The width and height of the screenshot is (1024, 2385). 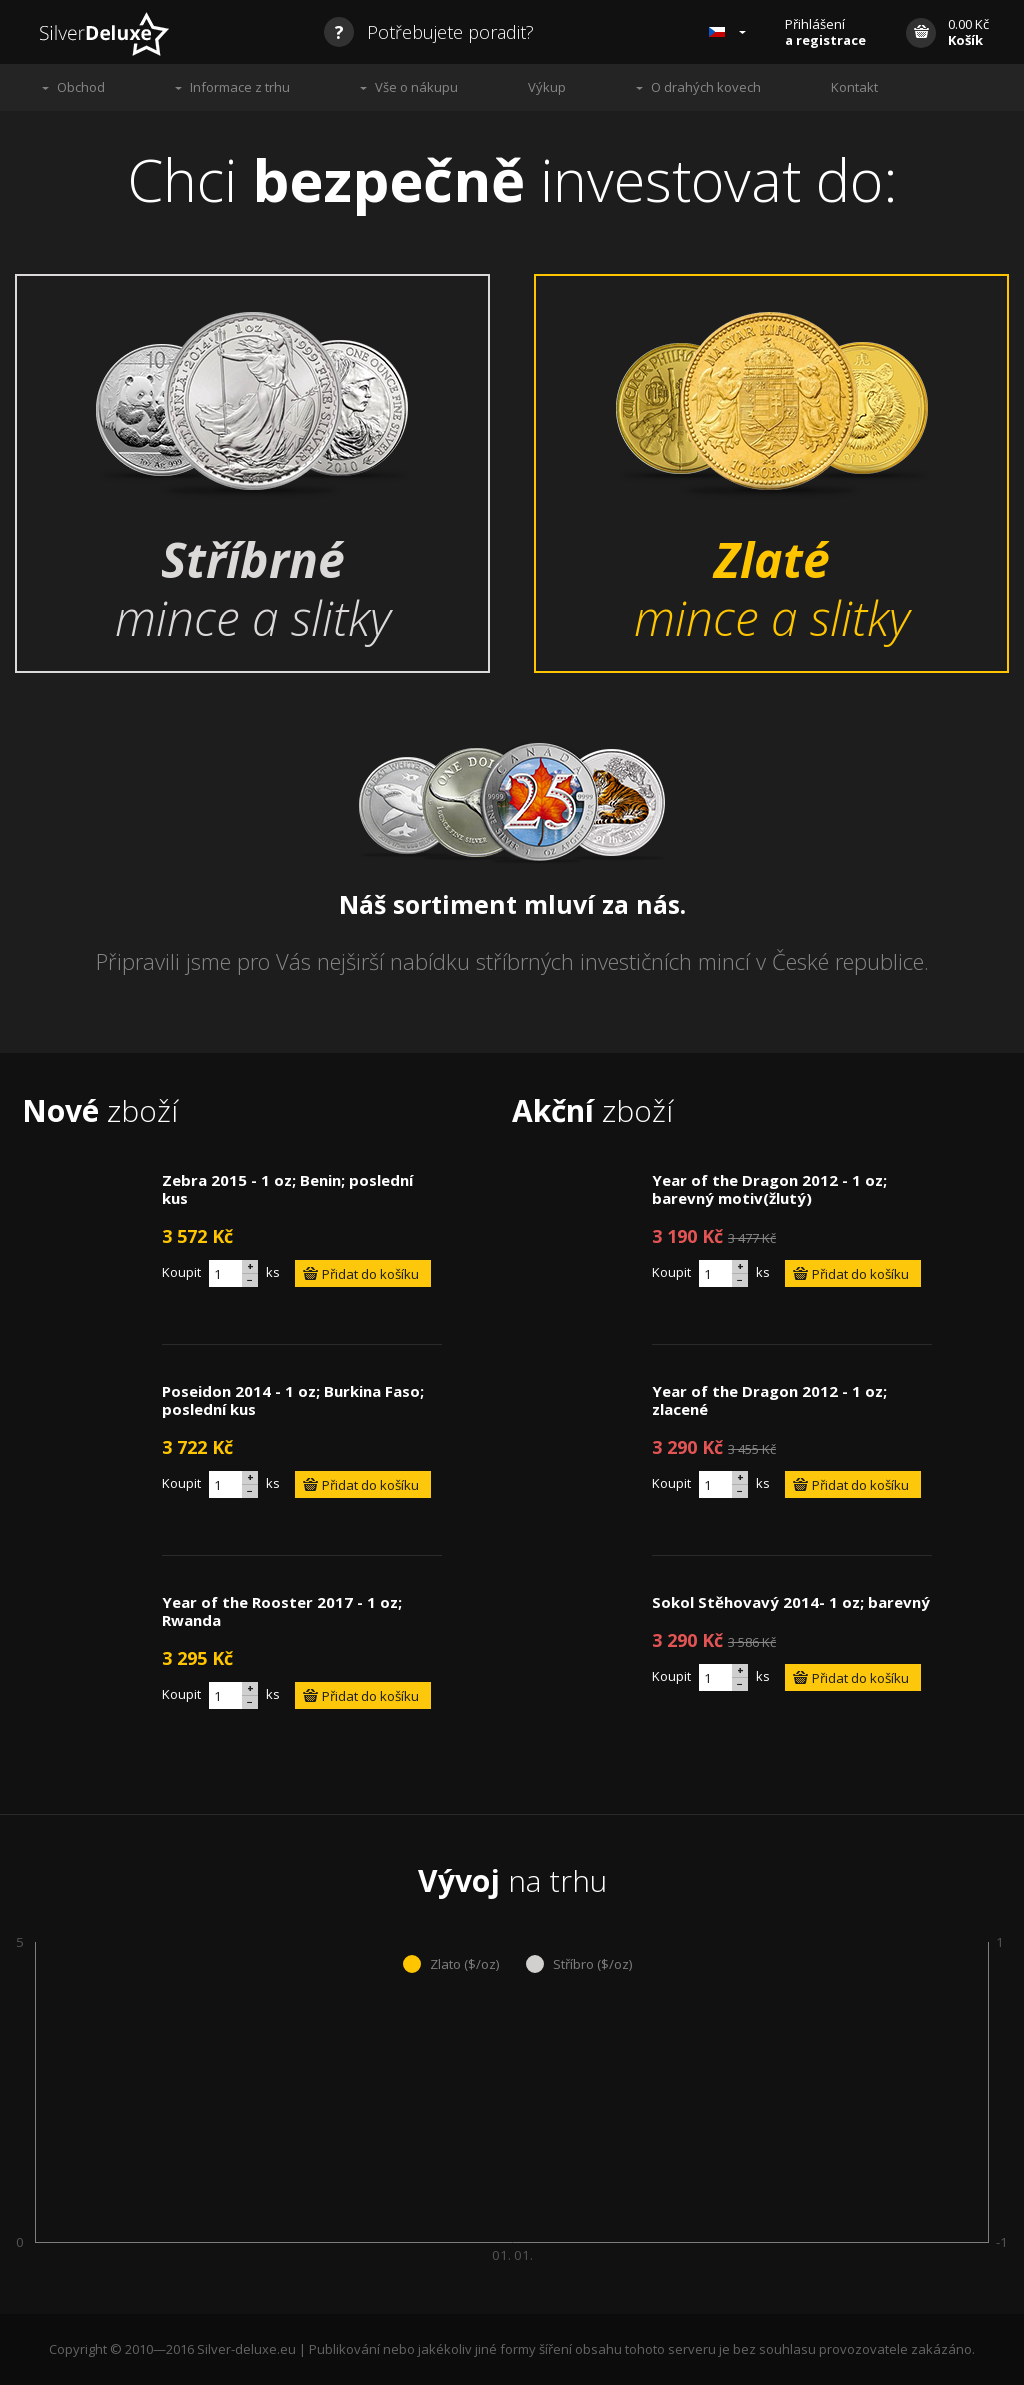 I want to click on Kontakt, so click(x=854, y=87).